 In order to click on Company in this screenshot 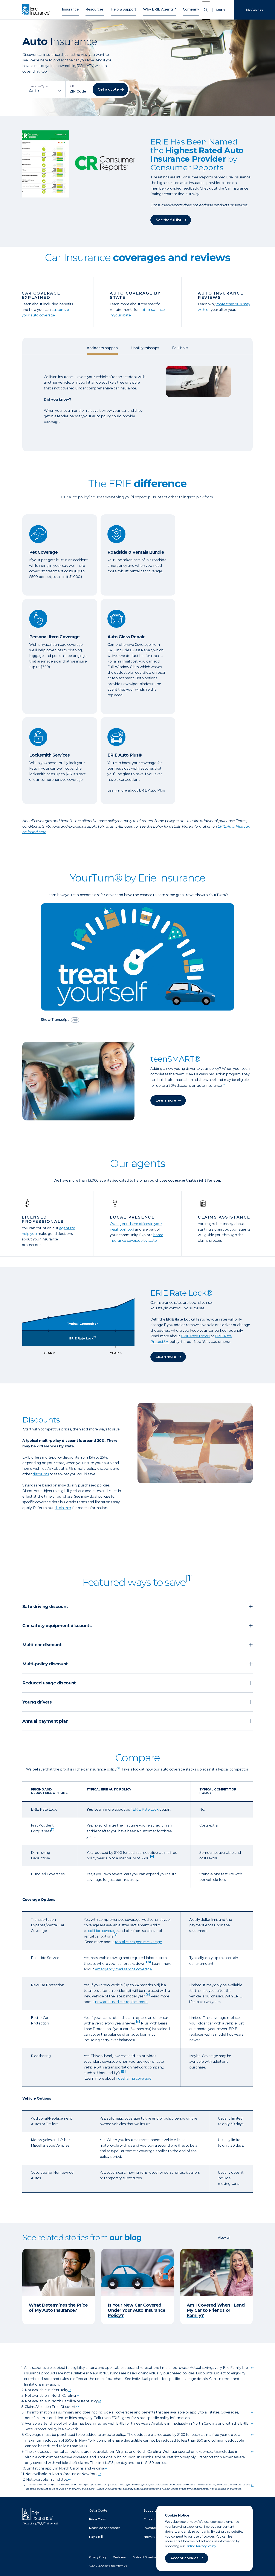, I will do `click(187, 9)`.